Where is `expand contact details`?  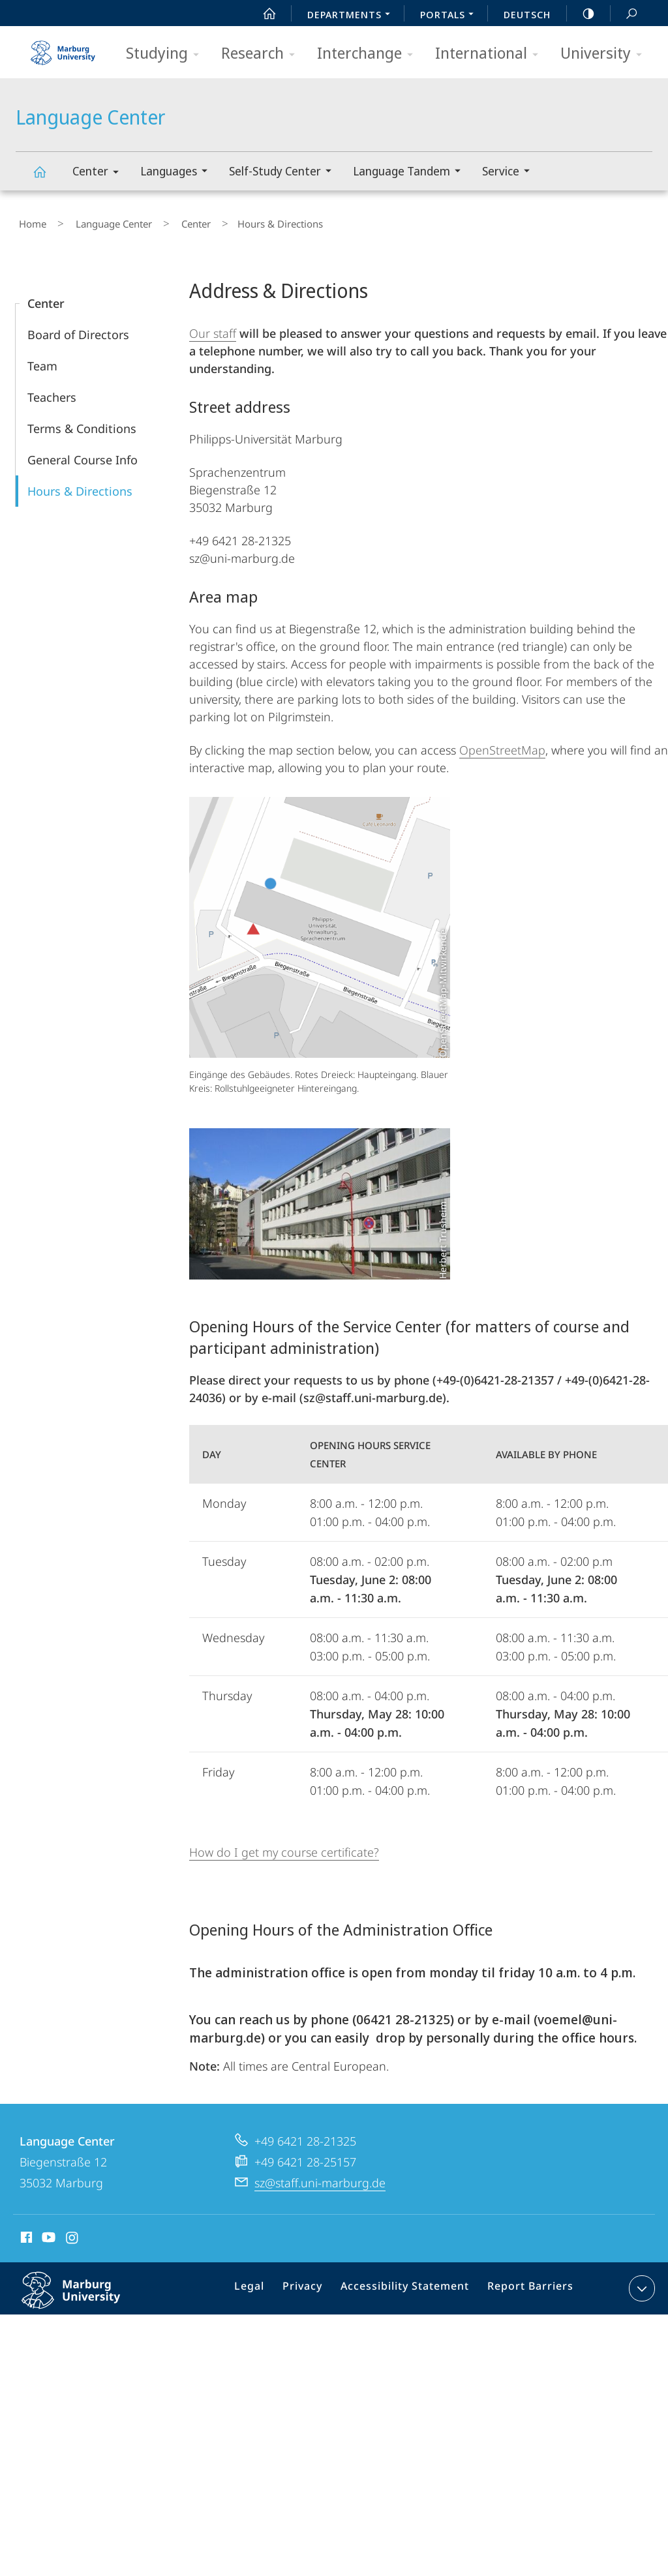
expand contact details is located at coordinates (640, 2282).